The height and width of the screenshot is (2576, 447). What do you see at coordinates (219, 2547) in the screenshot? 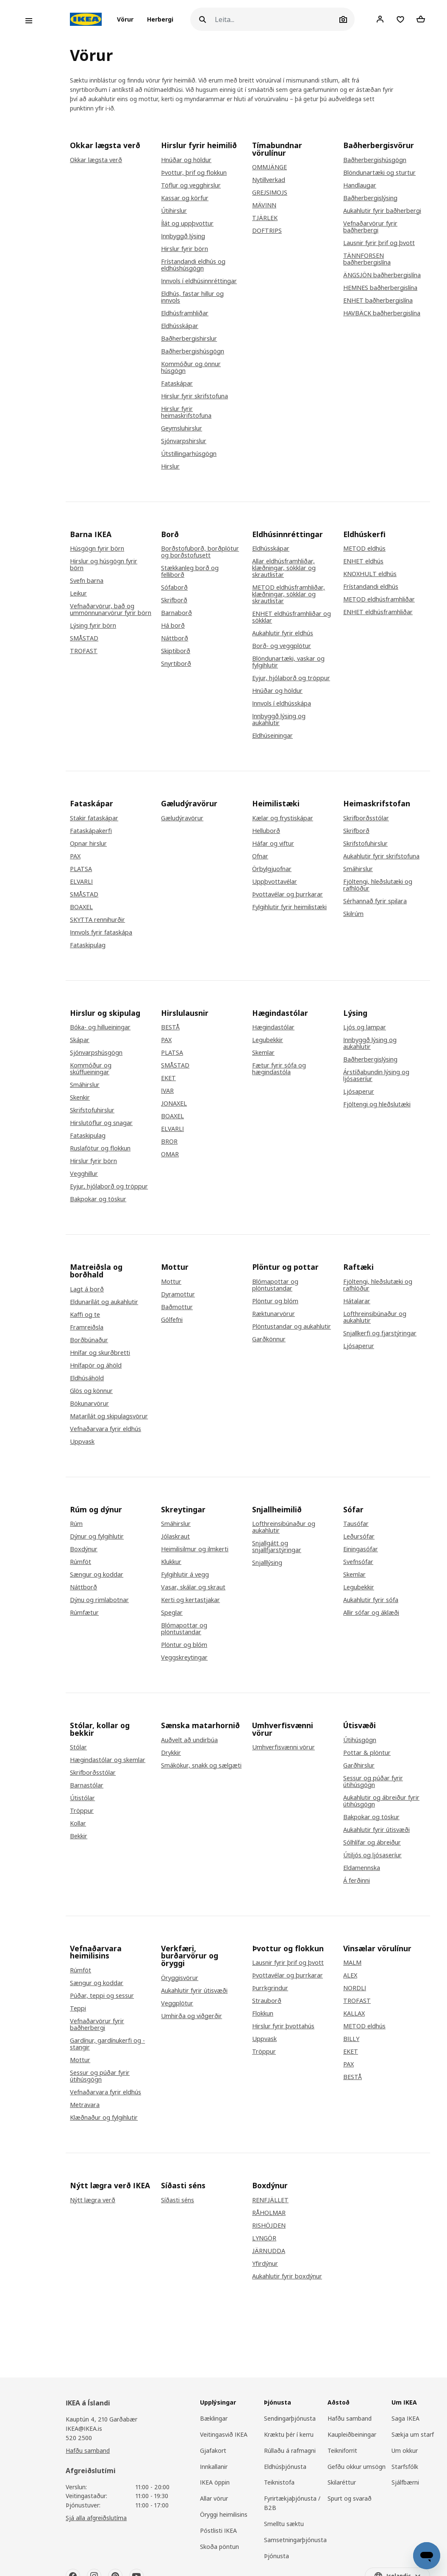
I see `Skoða pöntun` at bounding box center [219, 2547].